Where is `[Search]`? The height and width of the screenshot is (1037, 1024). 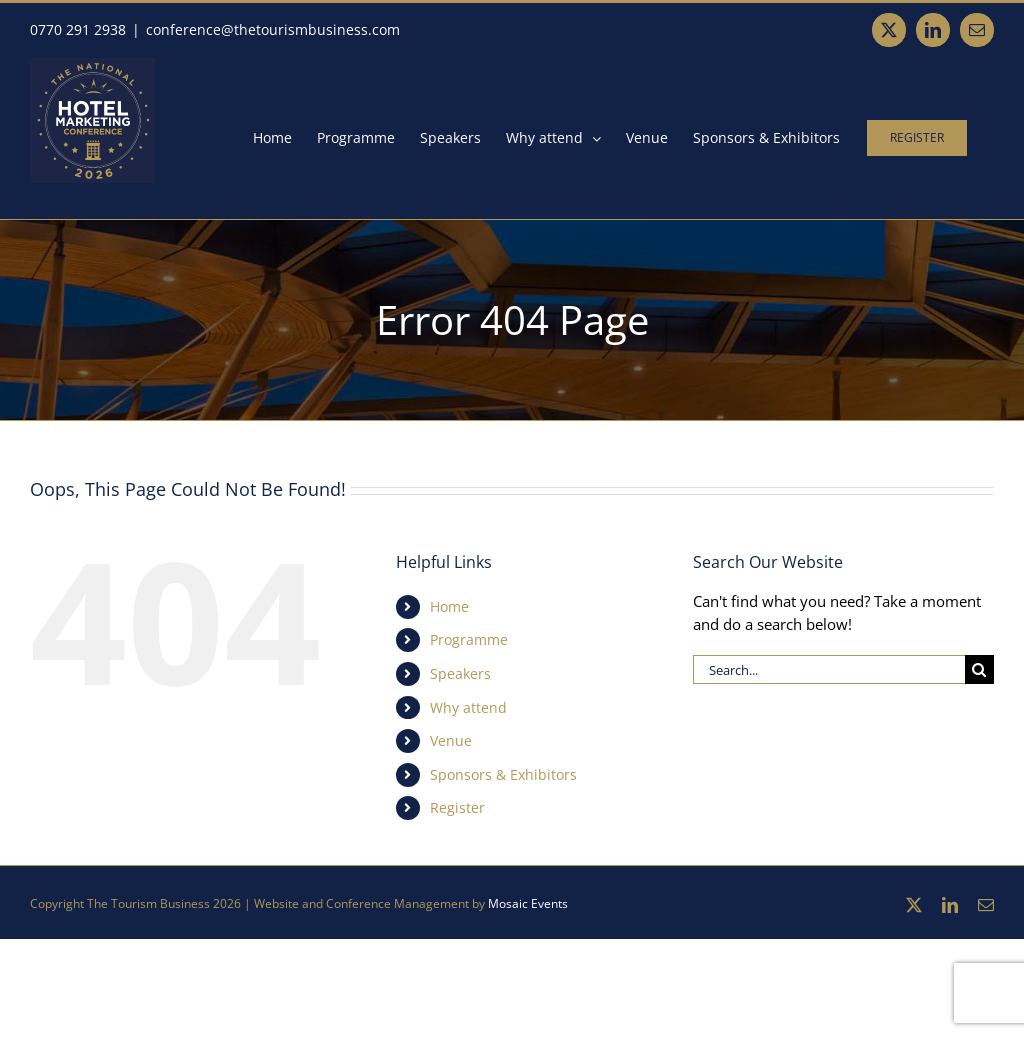
[Search] is located at coordinates (979, 669).